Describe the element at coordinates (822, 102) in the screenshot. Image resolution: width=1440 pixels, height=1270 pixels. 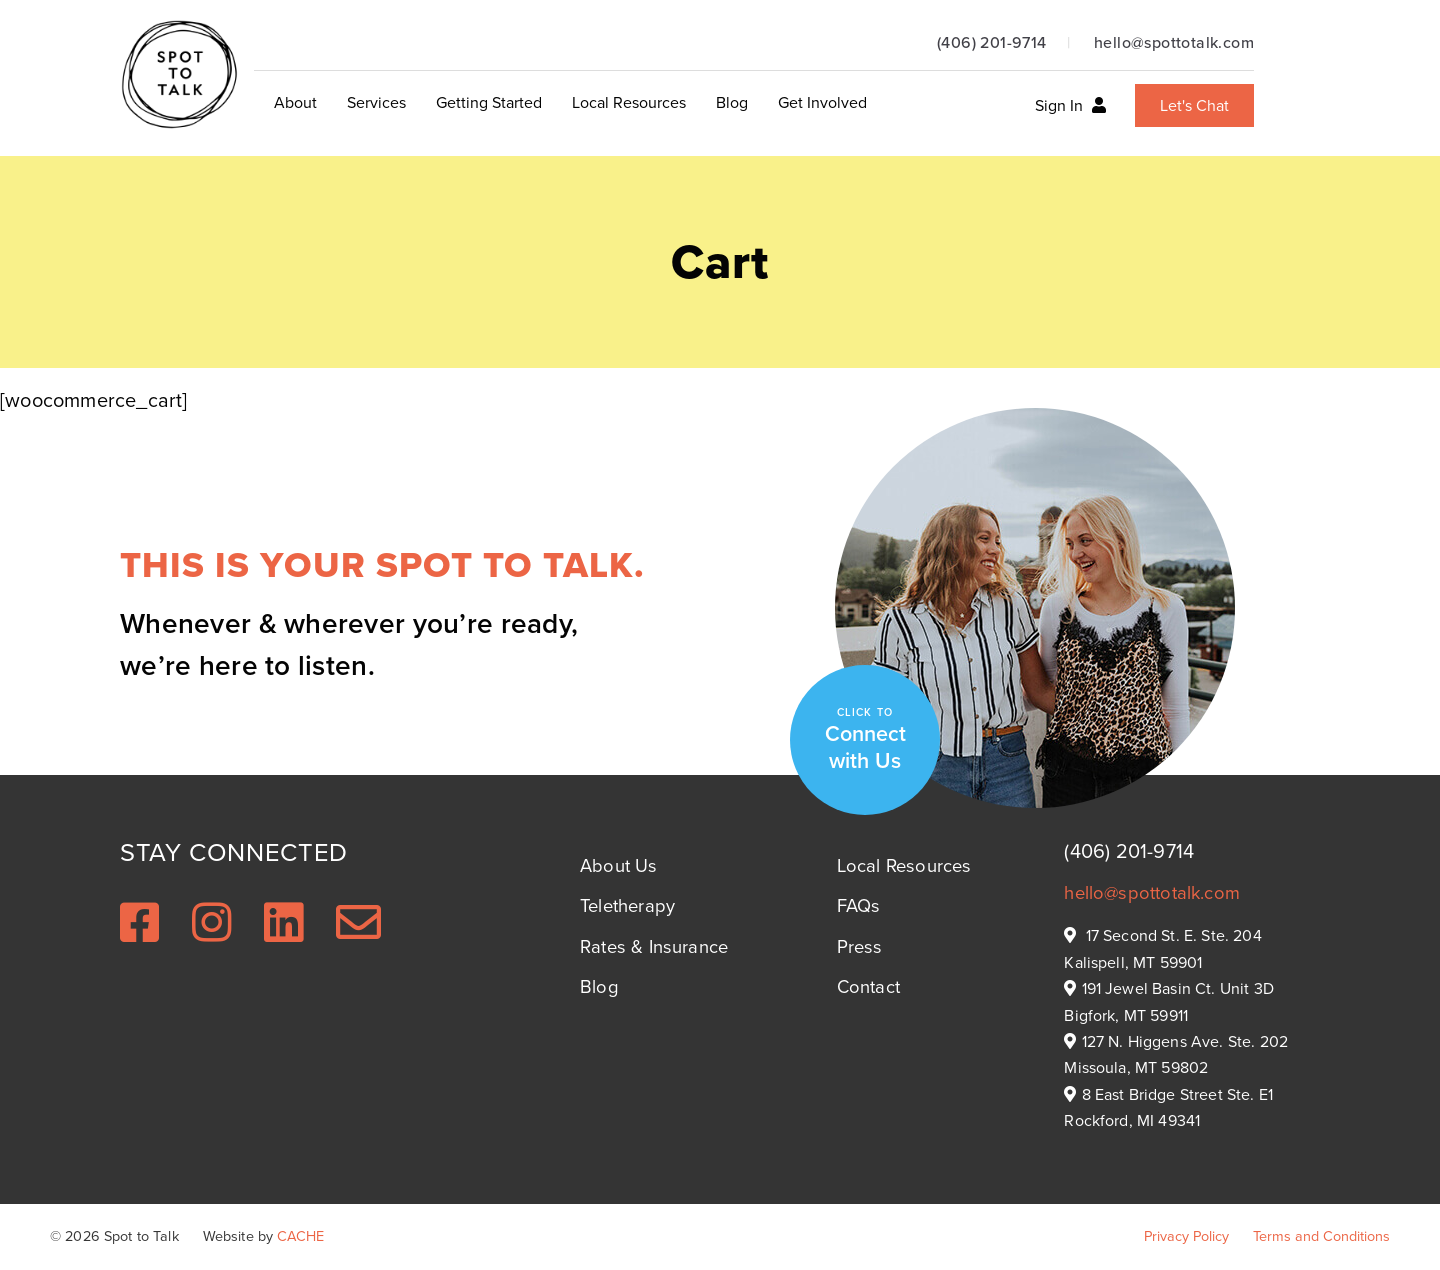
I see `Get Involved` at that location.